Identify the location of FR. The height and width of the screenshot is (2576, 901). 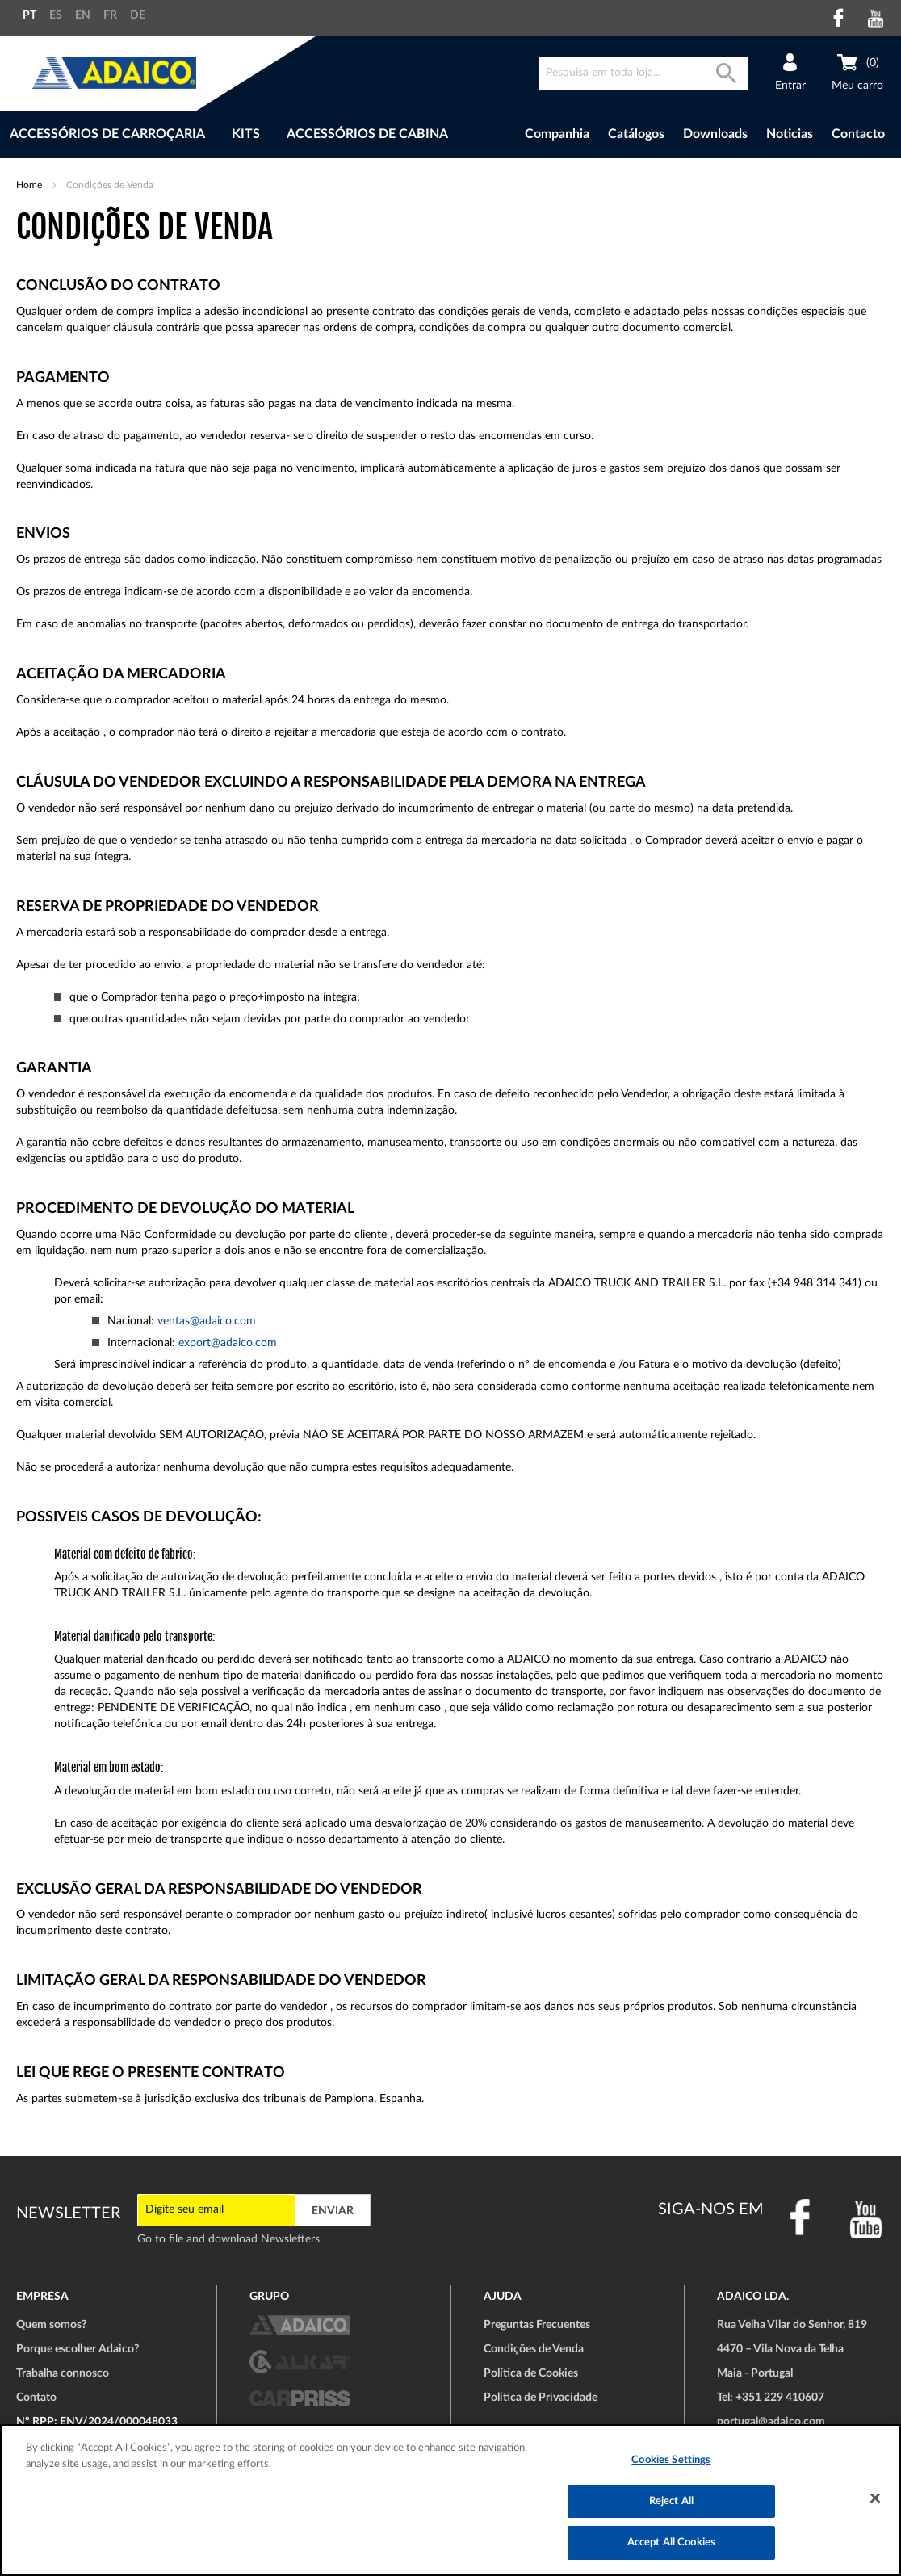
(110, 15).